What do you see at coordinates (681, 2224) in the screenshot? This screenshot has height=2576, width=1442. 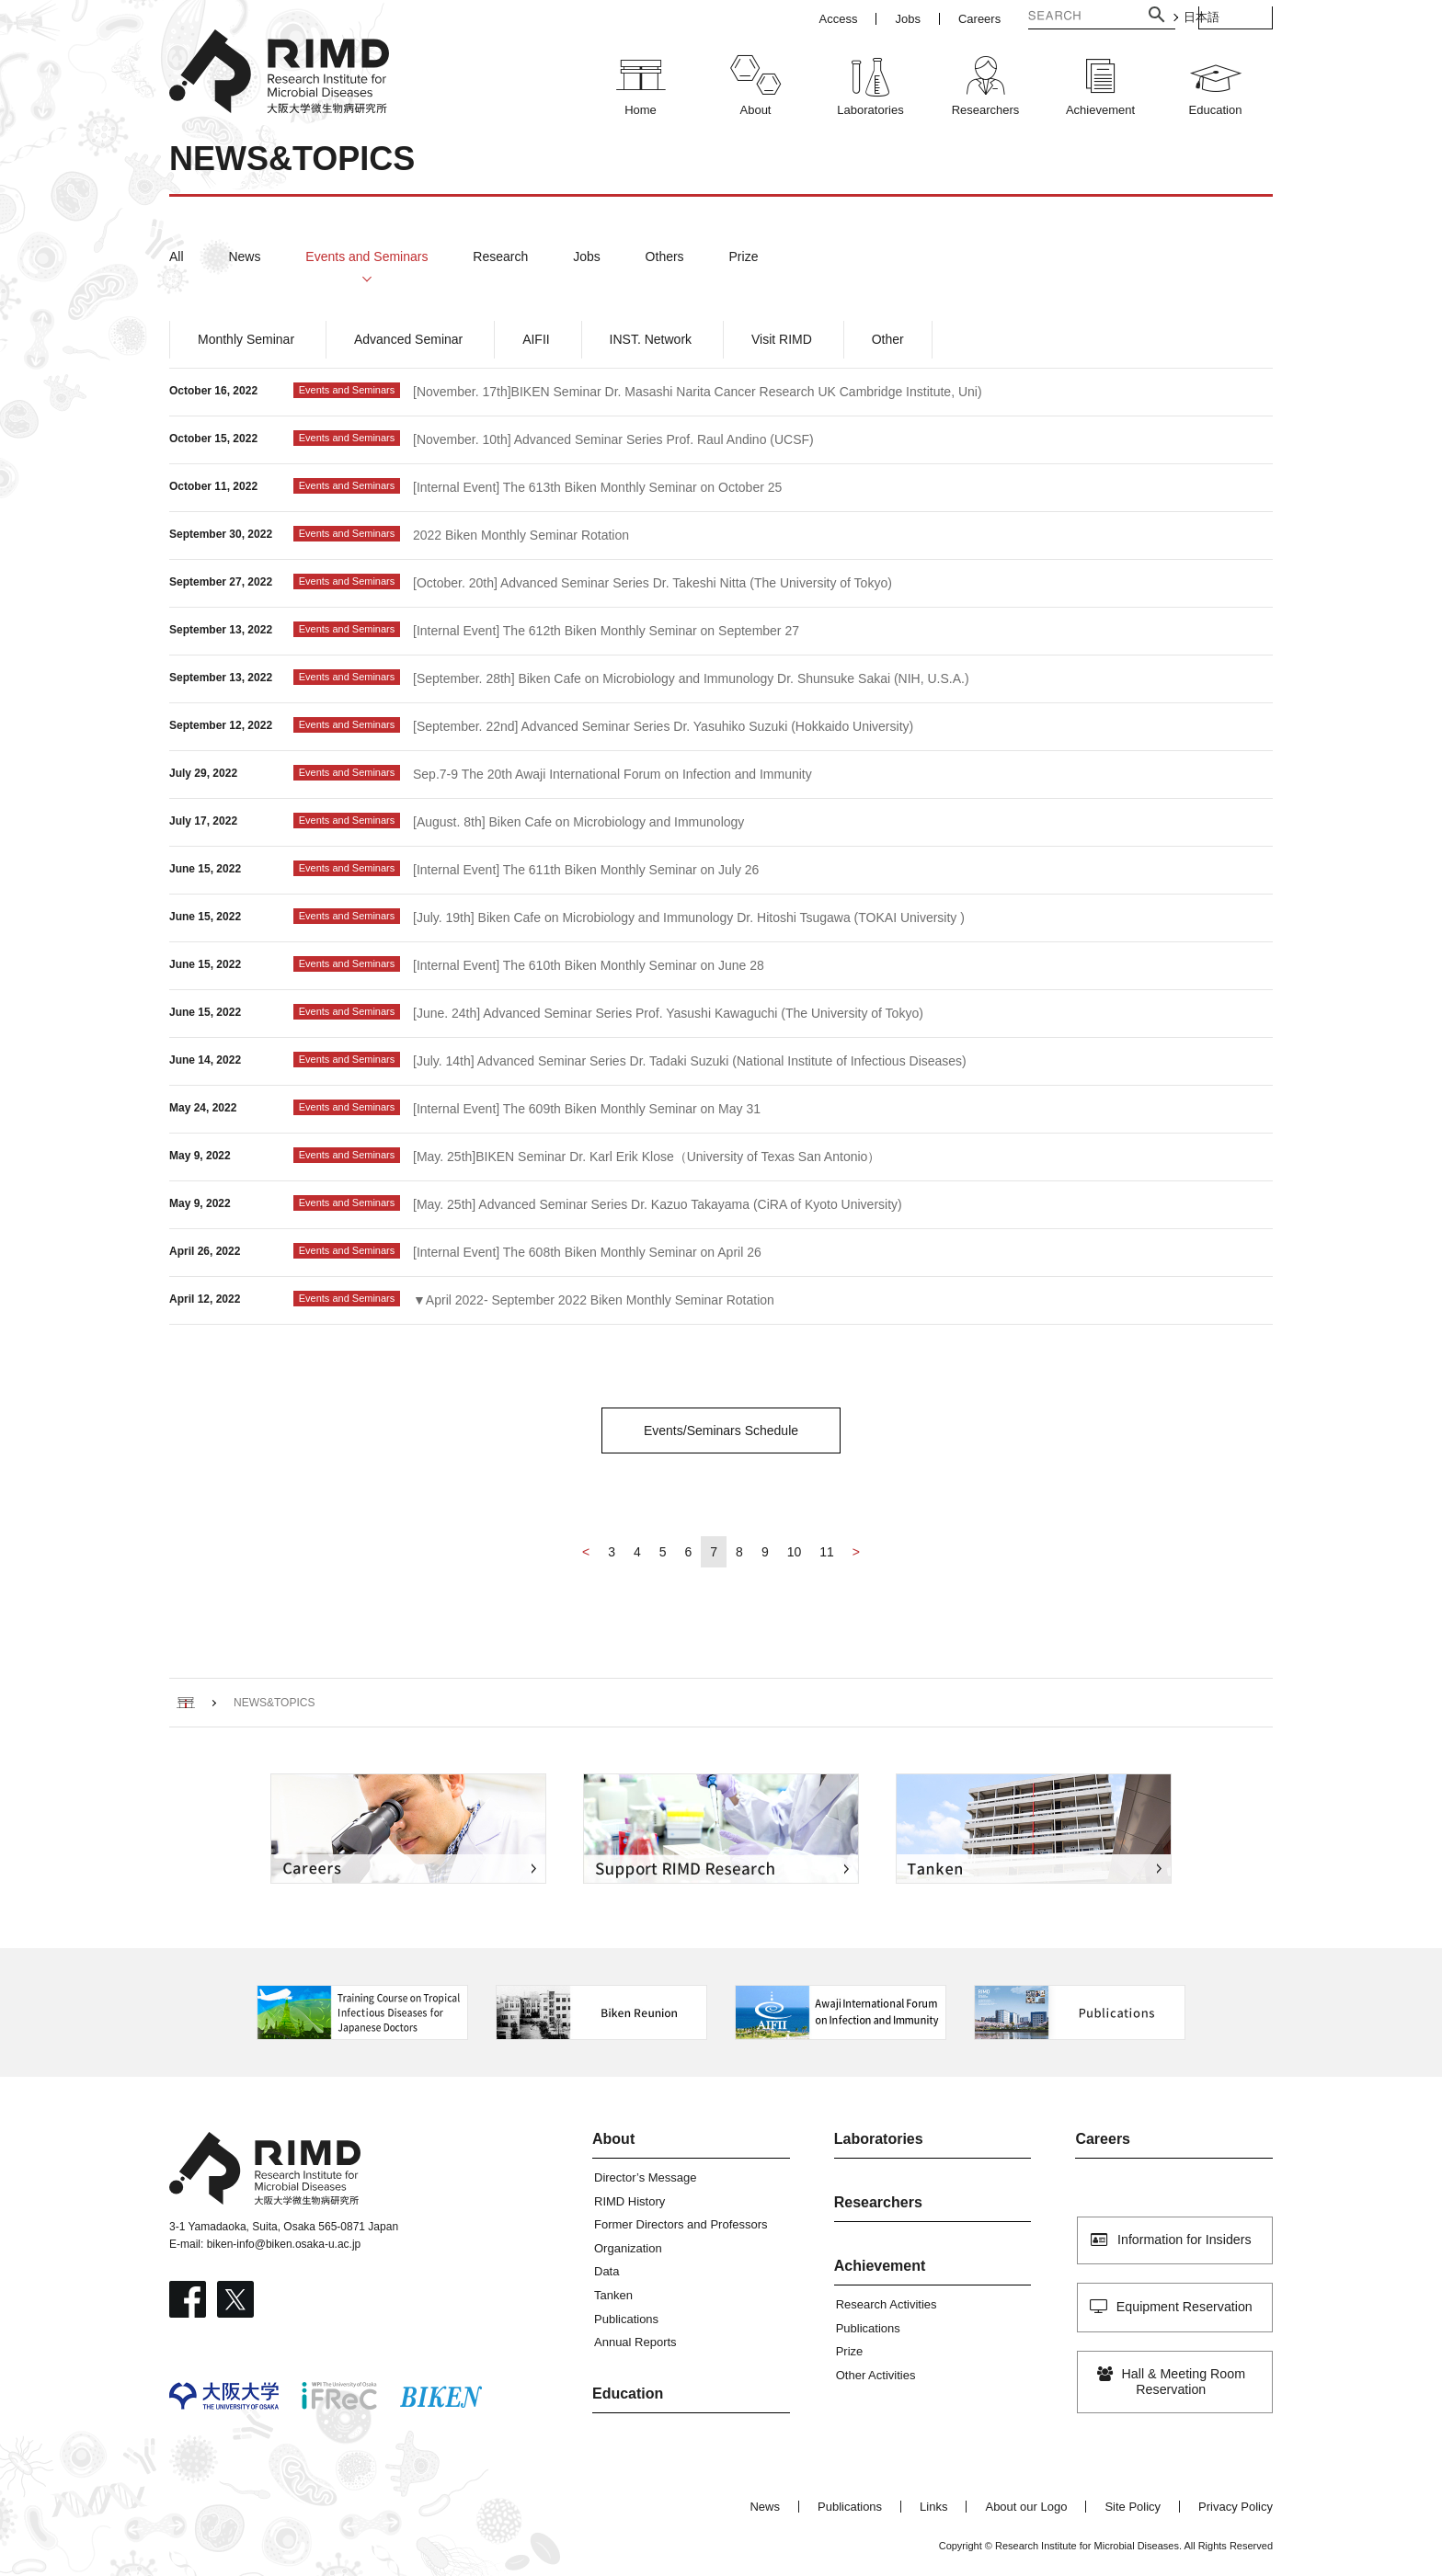 I see `Former Directors and Professors` at bounding box center [681, 2224].